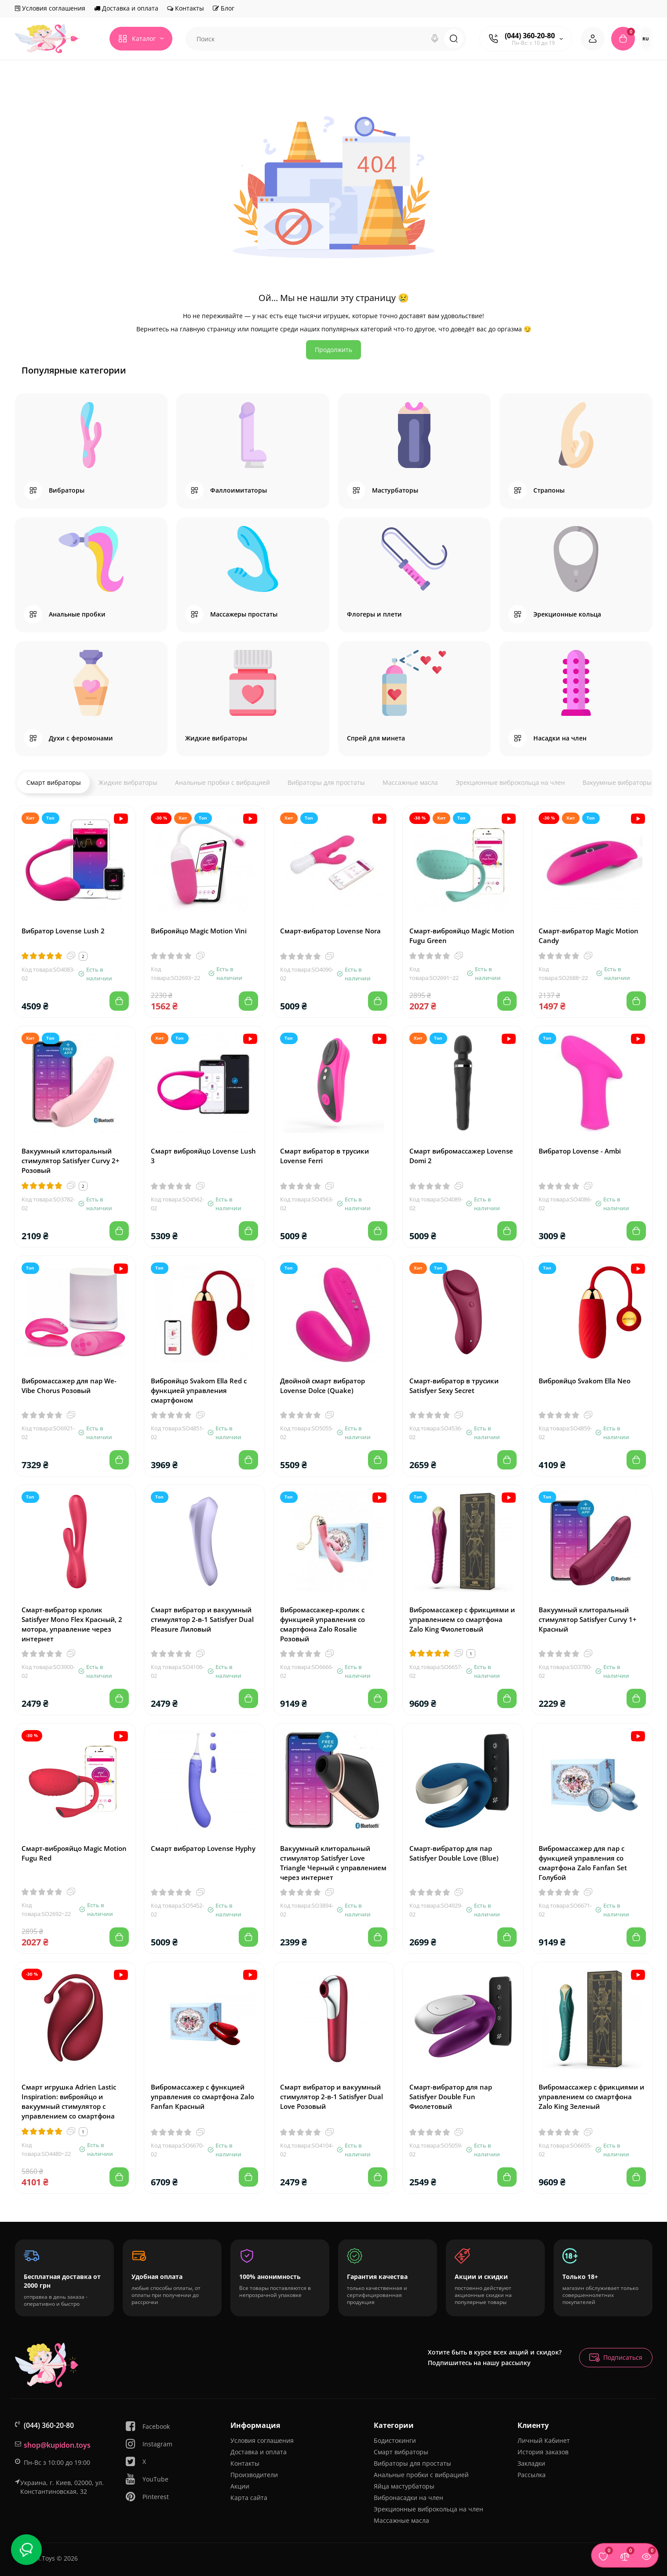  What do you see at coordinates (588, 935) in the screenshot?
I see `Смарт-вибратор Magic Motion Candy` at bounding box center [588, 935].